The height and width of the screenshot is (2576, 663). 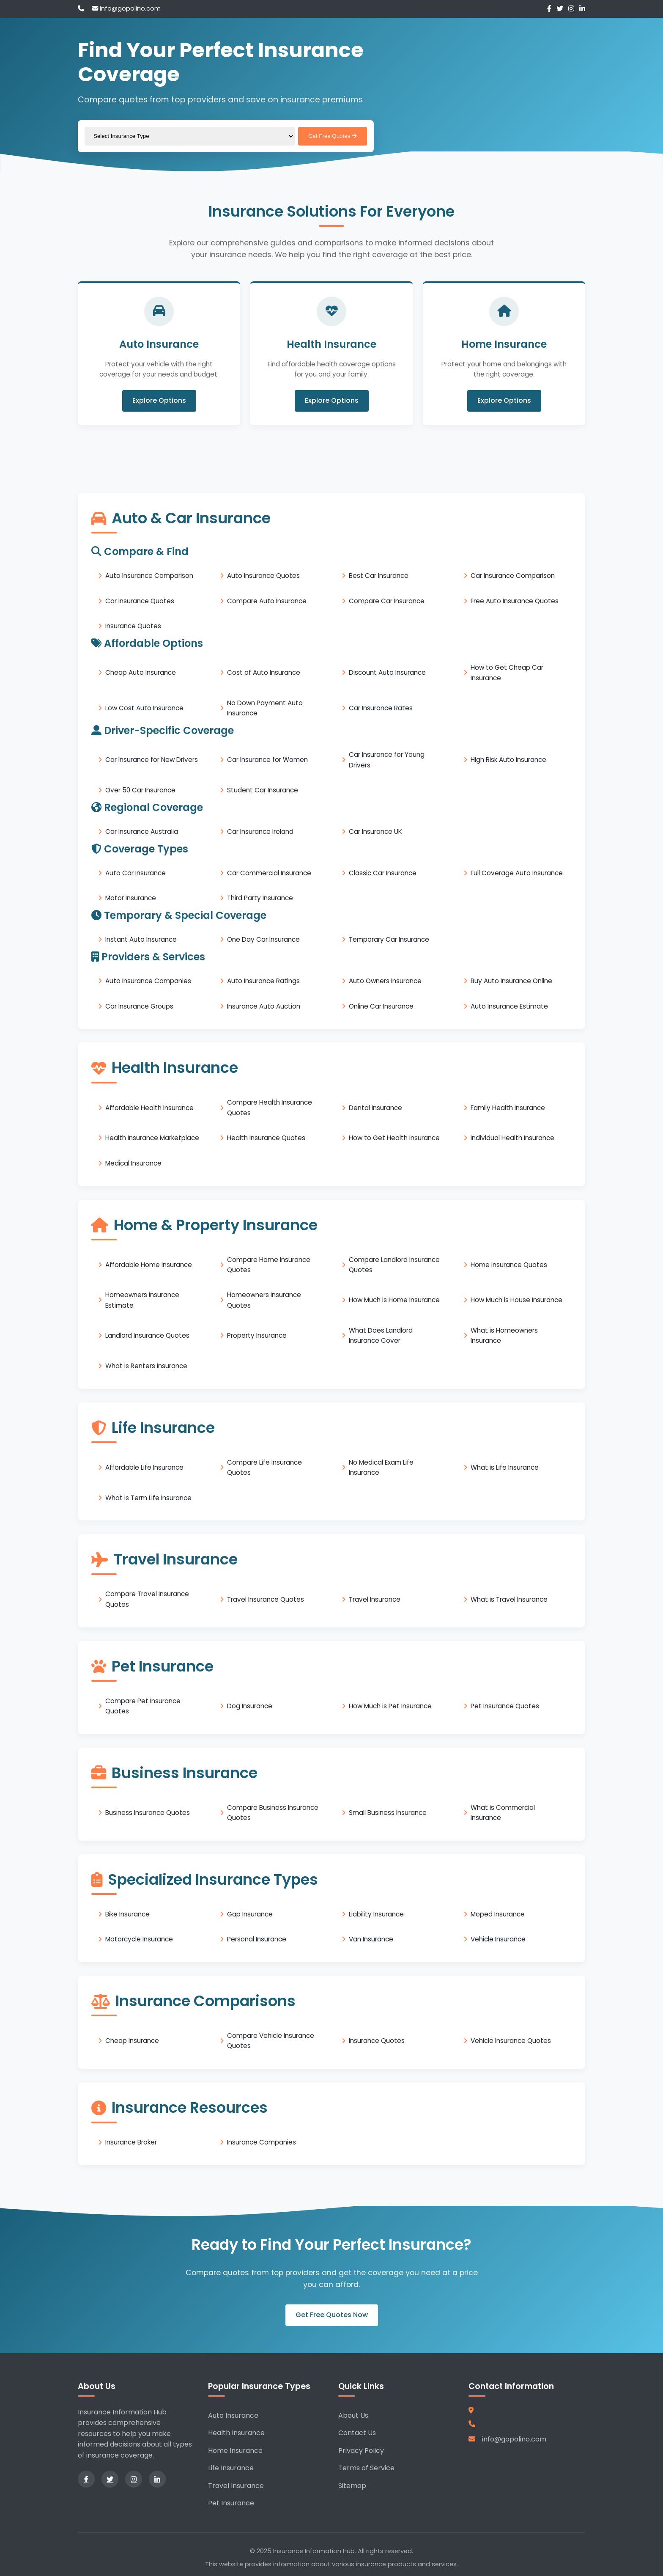 I want to click on Travel Insurance Quotes, so click(x=265, y=1599).